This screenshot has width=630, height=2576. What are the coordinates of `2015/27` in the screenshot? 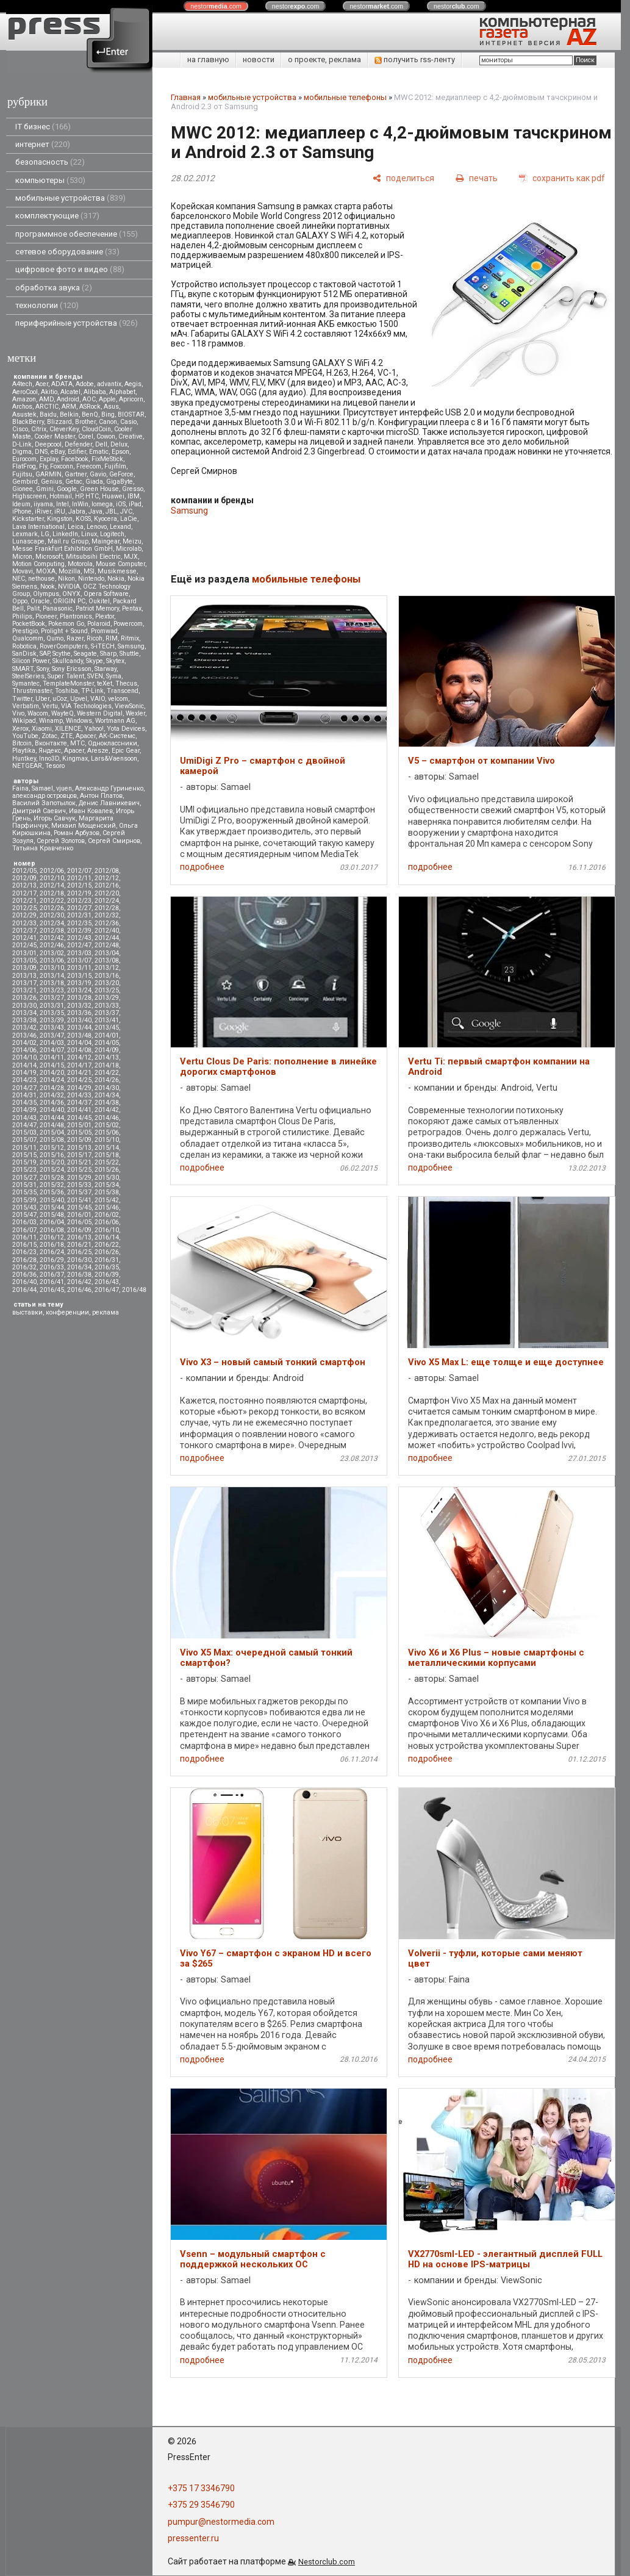 It's located at (24, 1178).